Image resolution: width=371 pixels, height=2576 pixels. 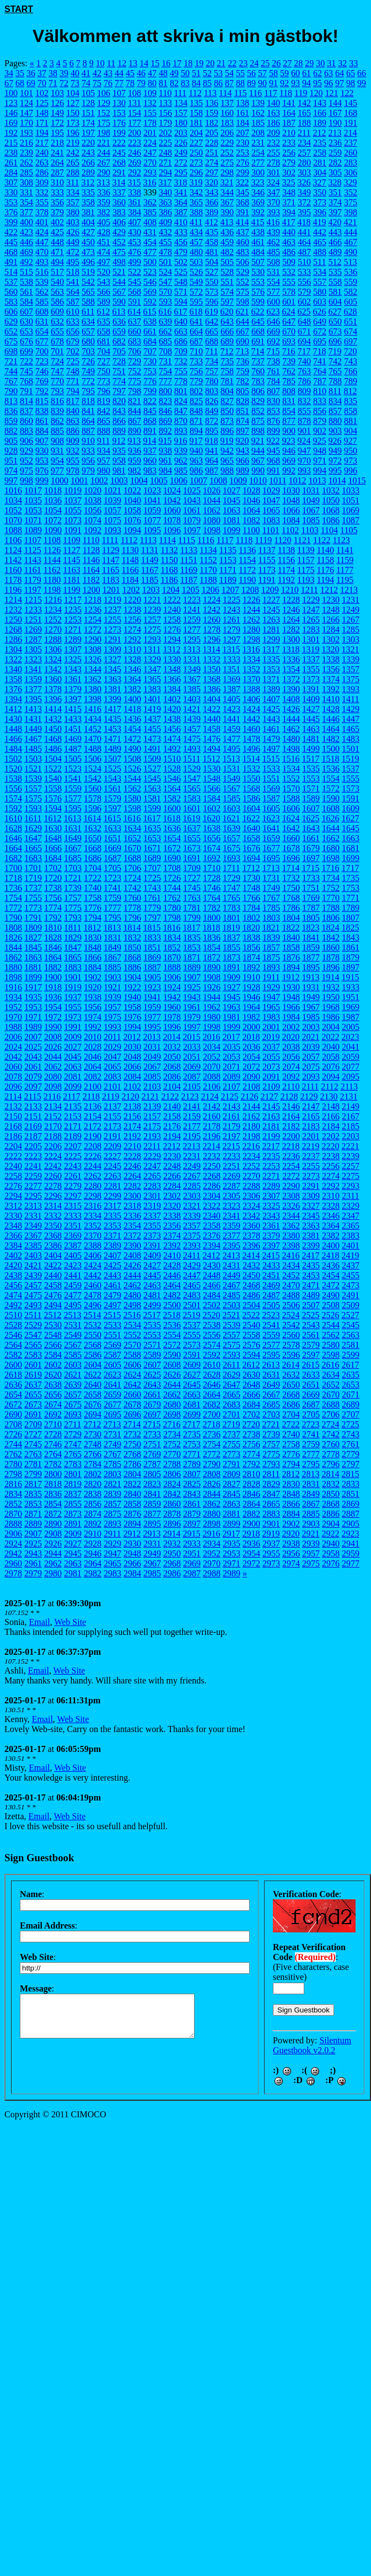 What do you see at coordinates (330, 977) in the screenshot?
I see `1914` at bounding box center [330, 977].